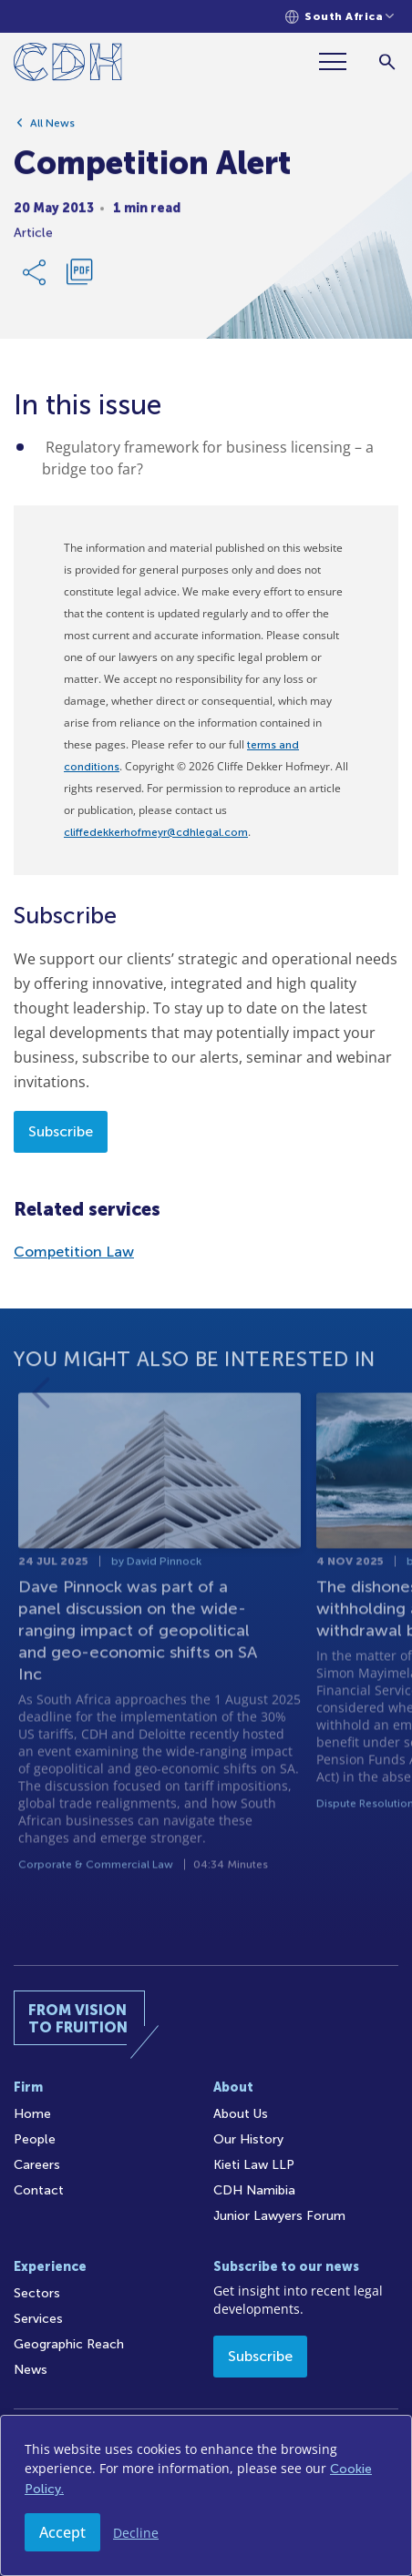  I want to click on Accept, so click(62, 2532).